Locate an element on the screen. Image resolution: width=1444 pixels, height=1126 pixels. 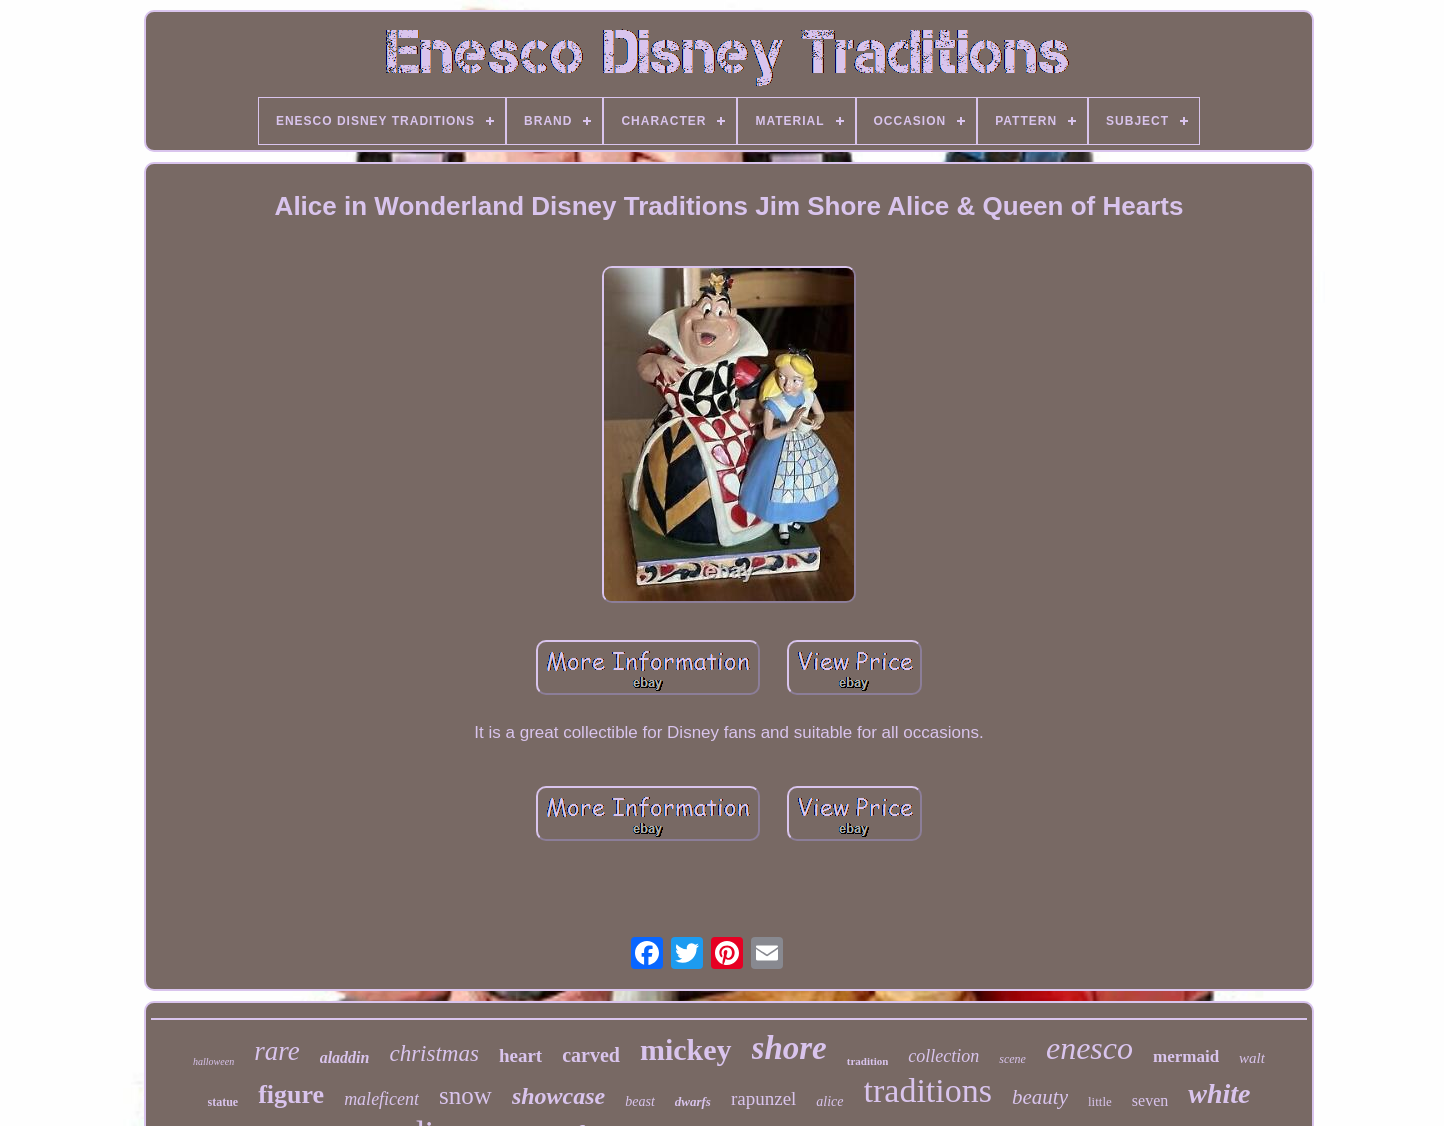
seven is located at coordinates (1150, 1100).